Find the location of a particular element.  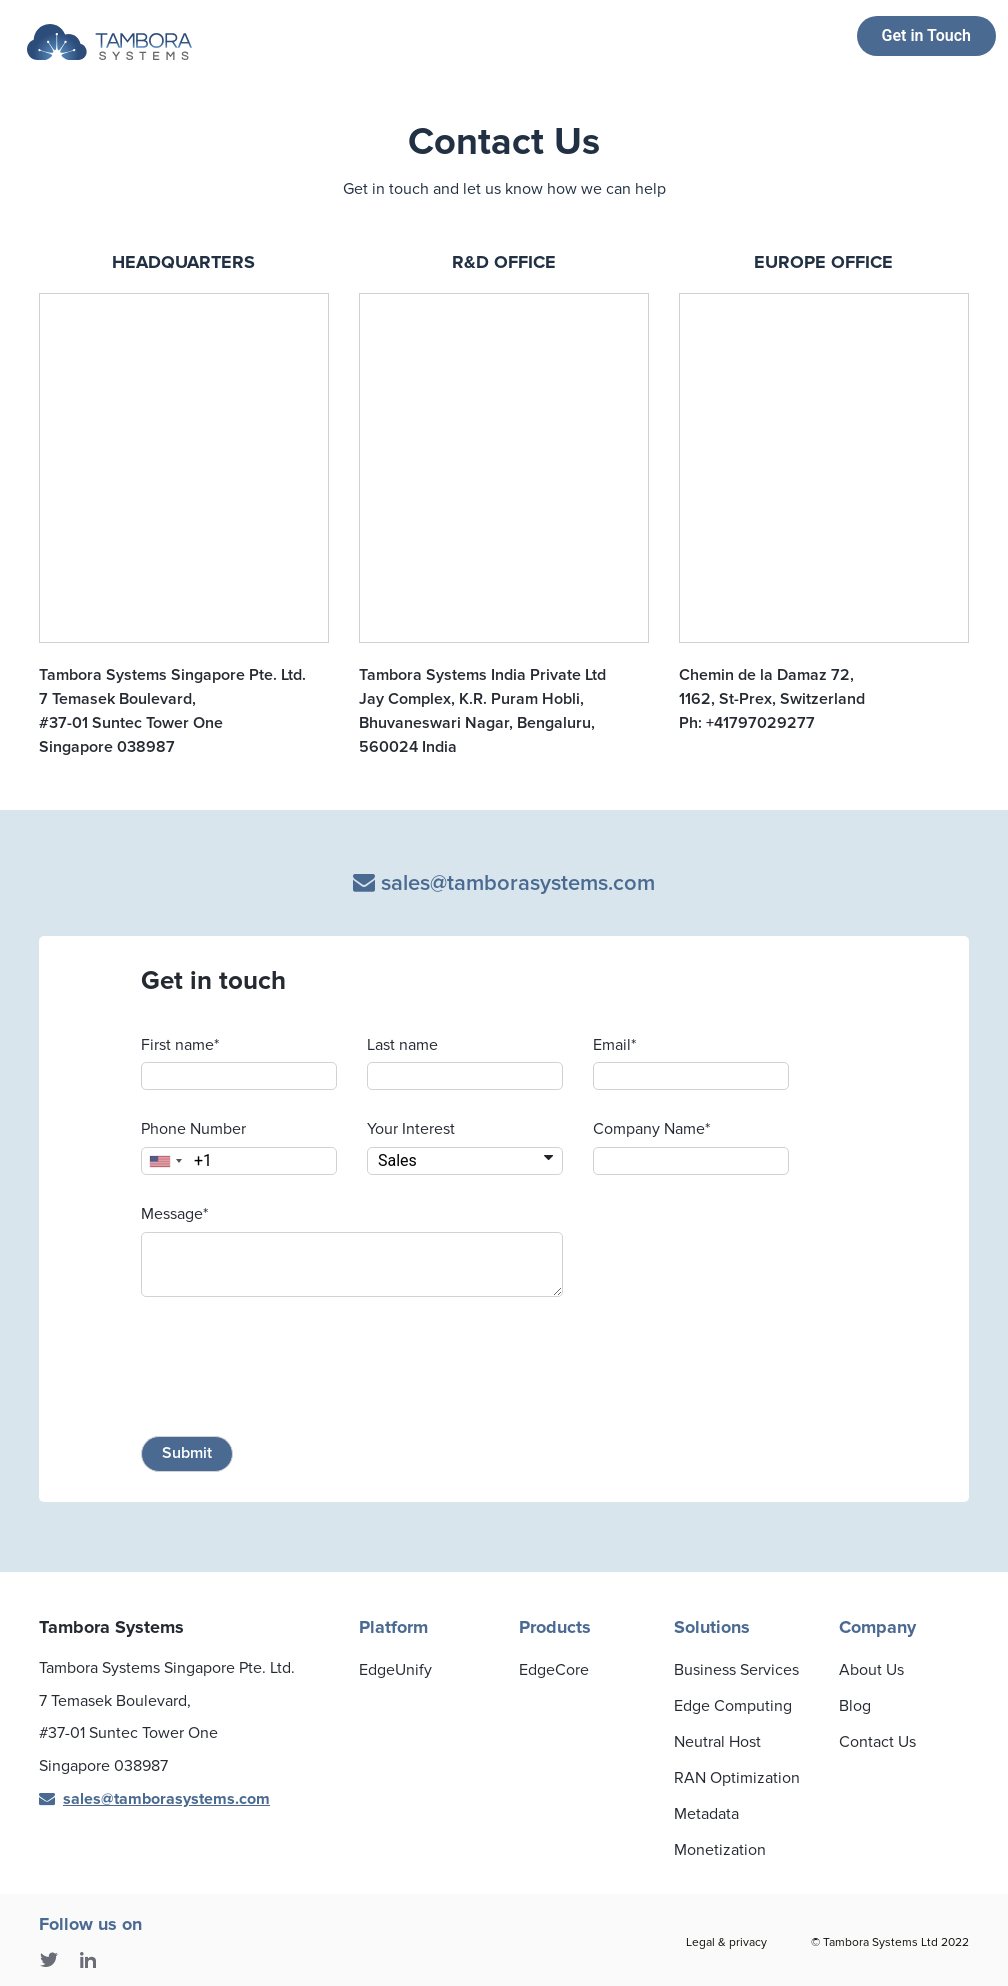

Legal & privacy is located at coordinates (726, 1942).